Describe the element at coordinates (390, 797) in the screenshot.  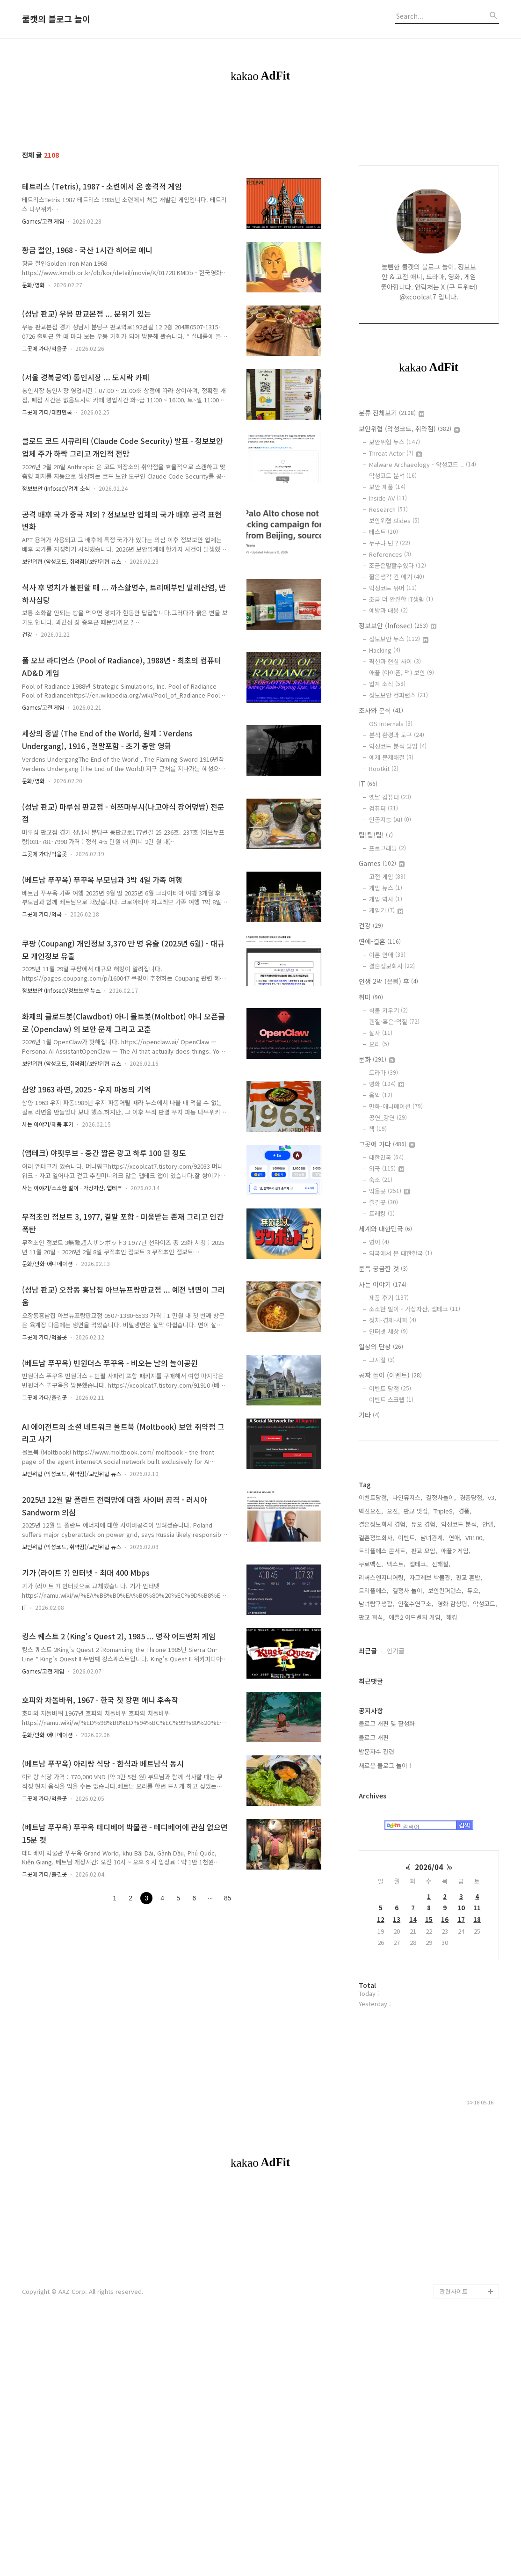
I see `옛날 컴퓨터` at that location.